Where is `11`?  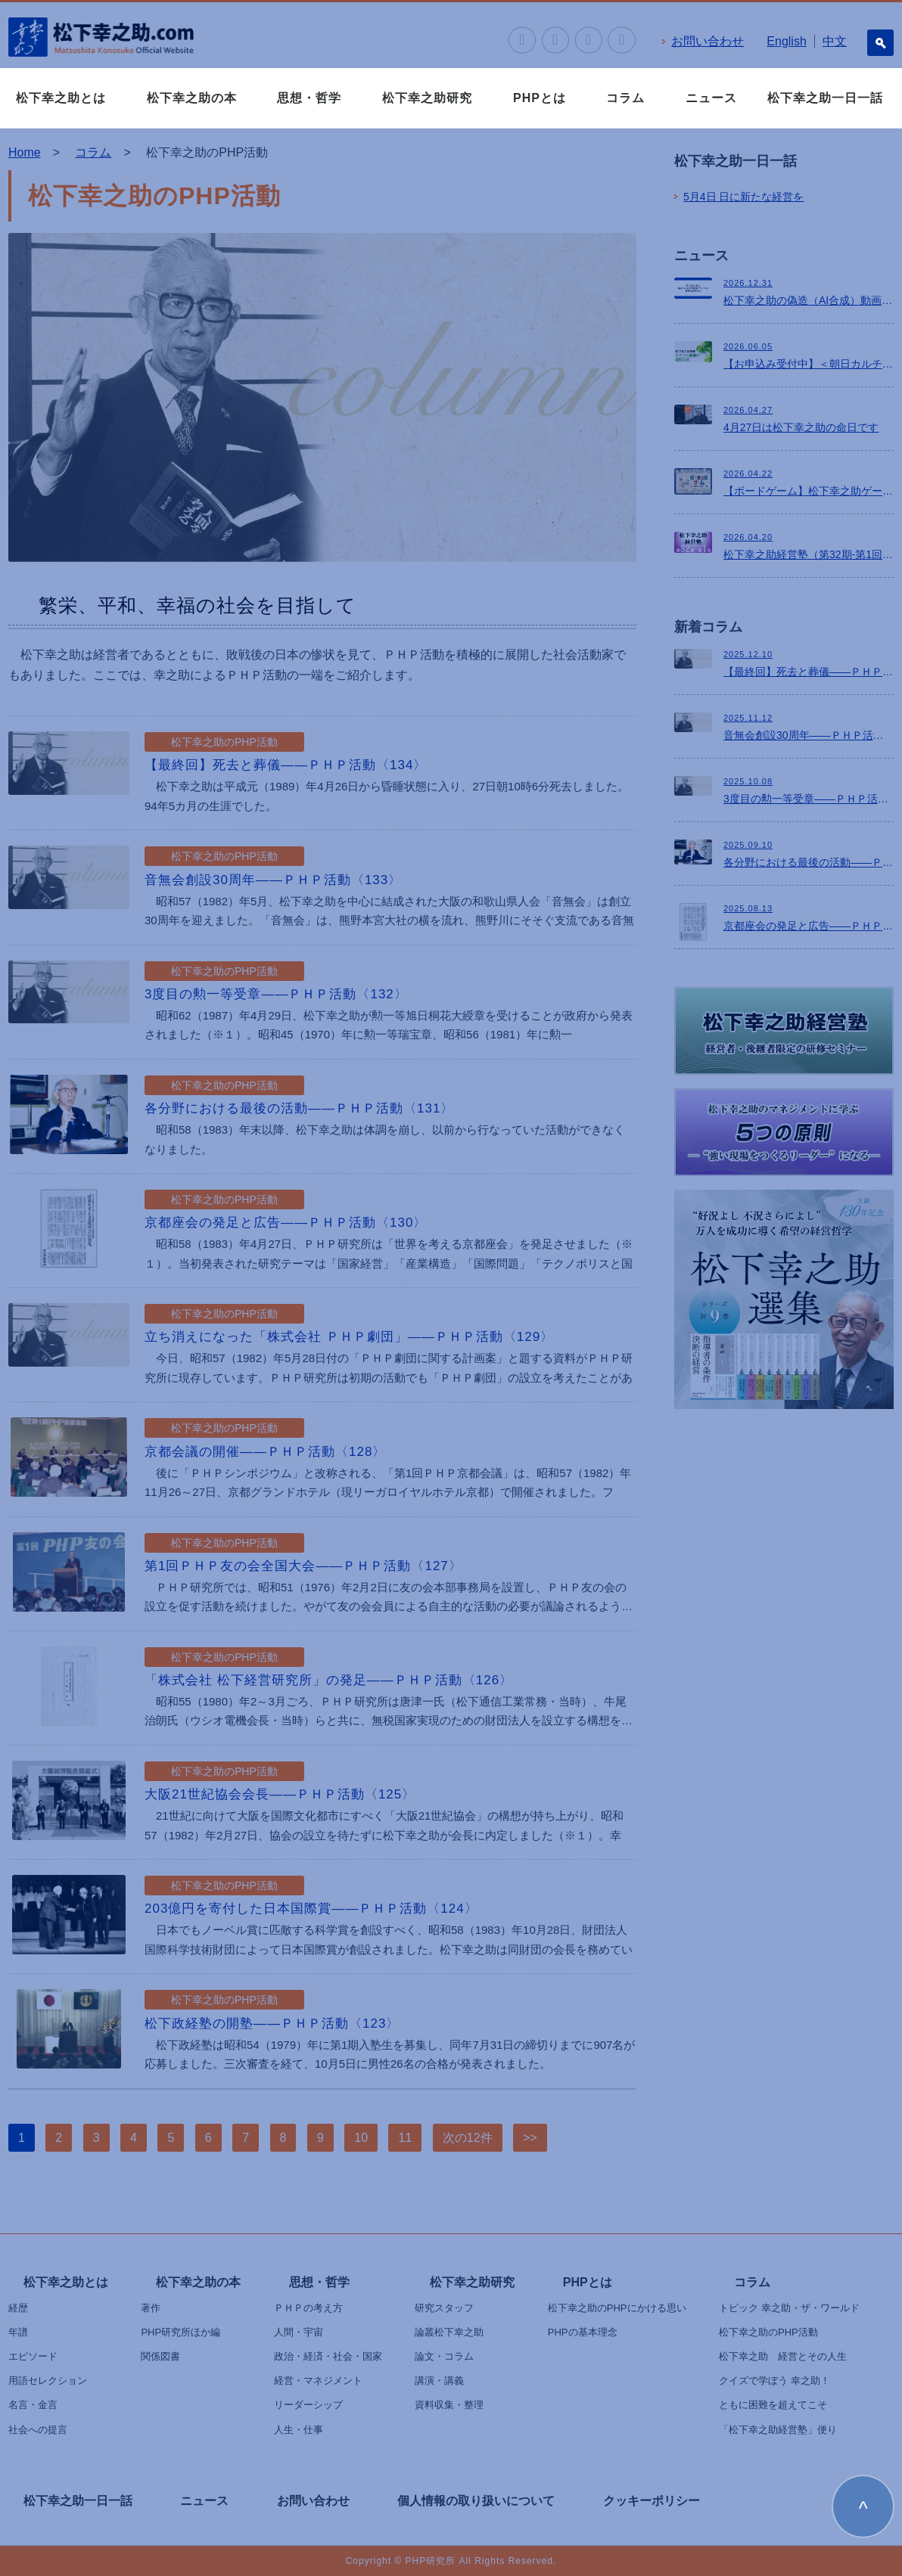
11 is located at coordinates (405, 2137).